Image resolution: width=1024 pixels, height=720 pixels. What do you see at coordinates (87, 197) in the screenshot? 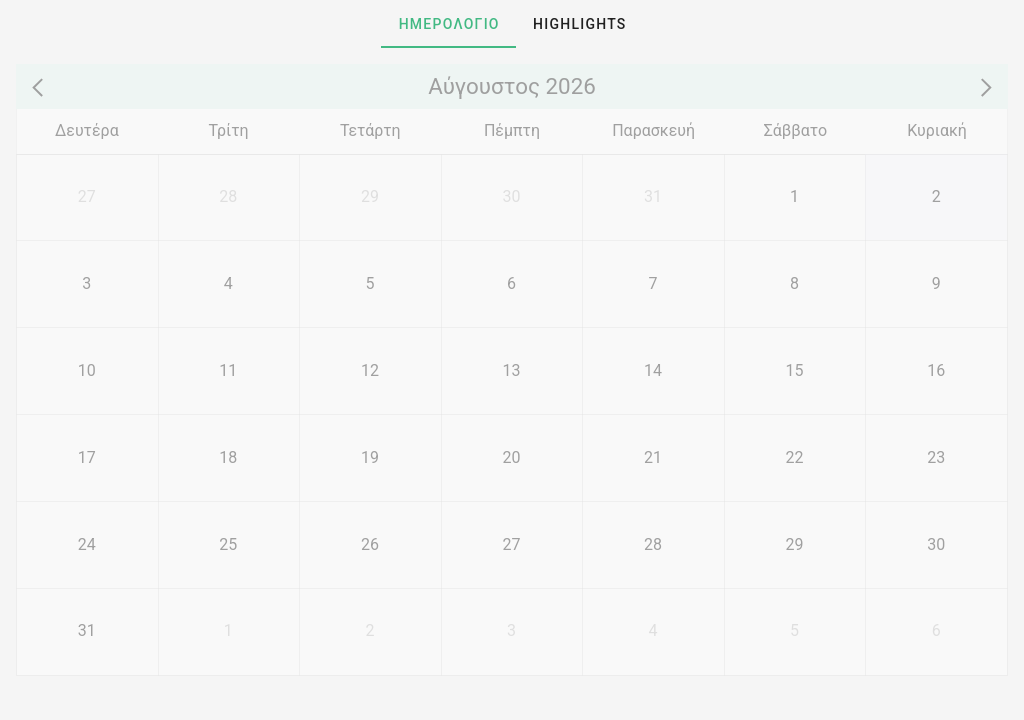
I see `[27]` at bounding box center [87, 197].